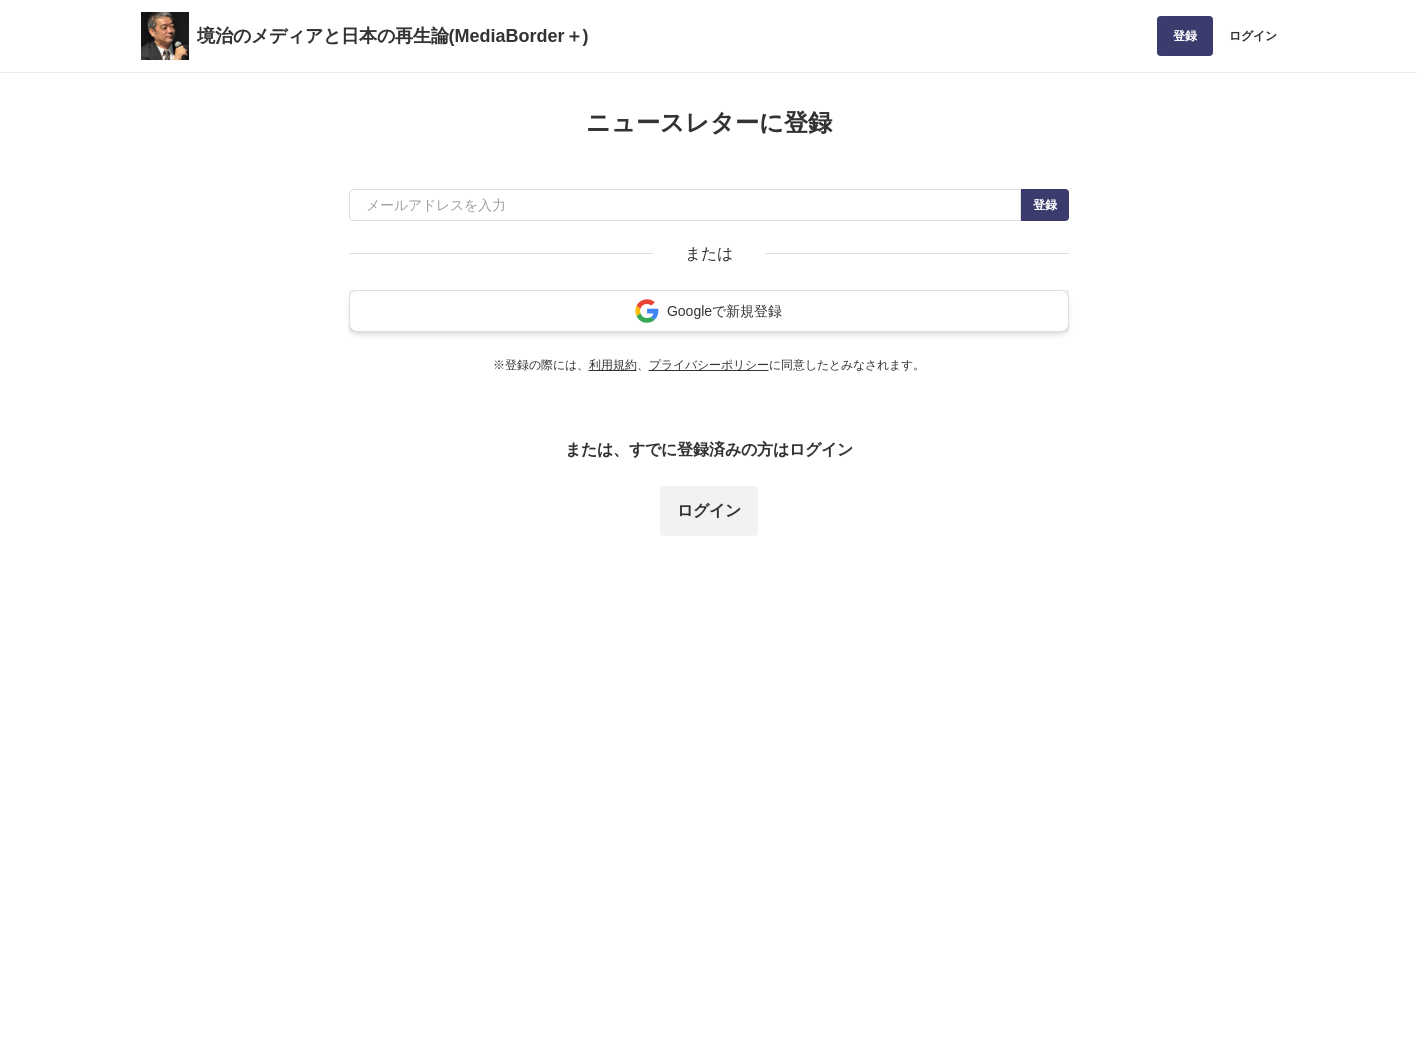 The width and height of the screenshot is (1417, 1042). What do you see at coordinates (709, 365) in the screenshot?
I see `プライバシーポリシー` at bounding box center [709, 365].